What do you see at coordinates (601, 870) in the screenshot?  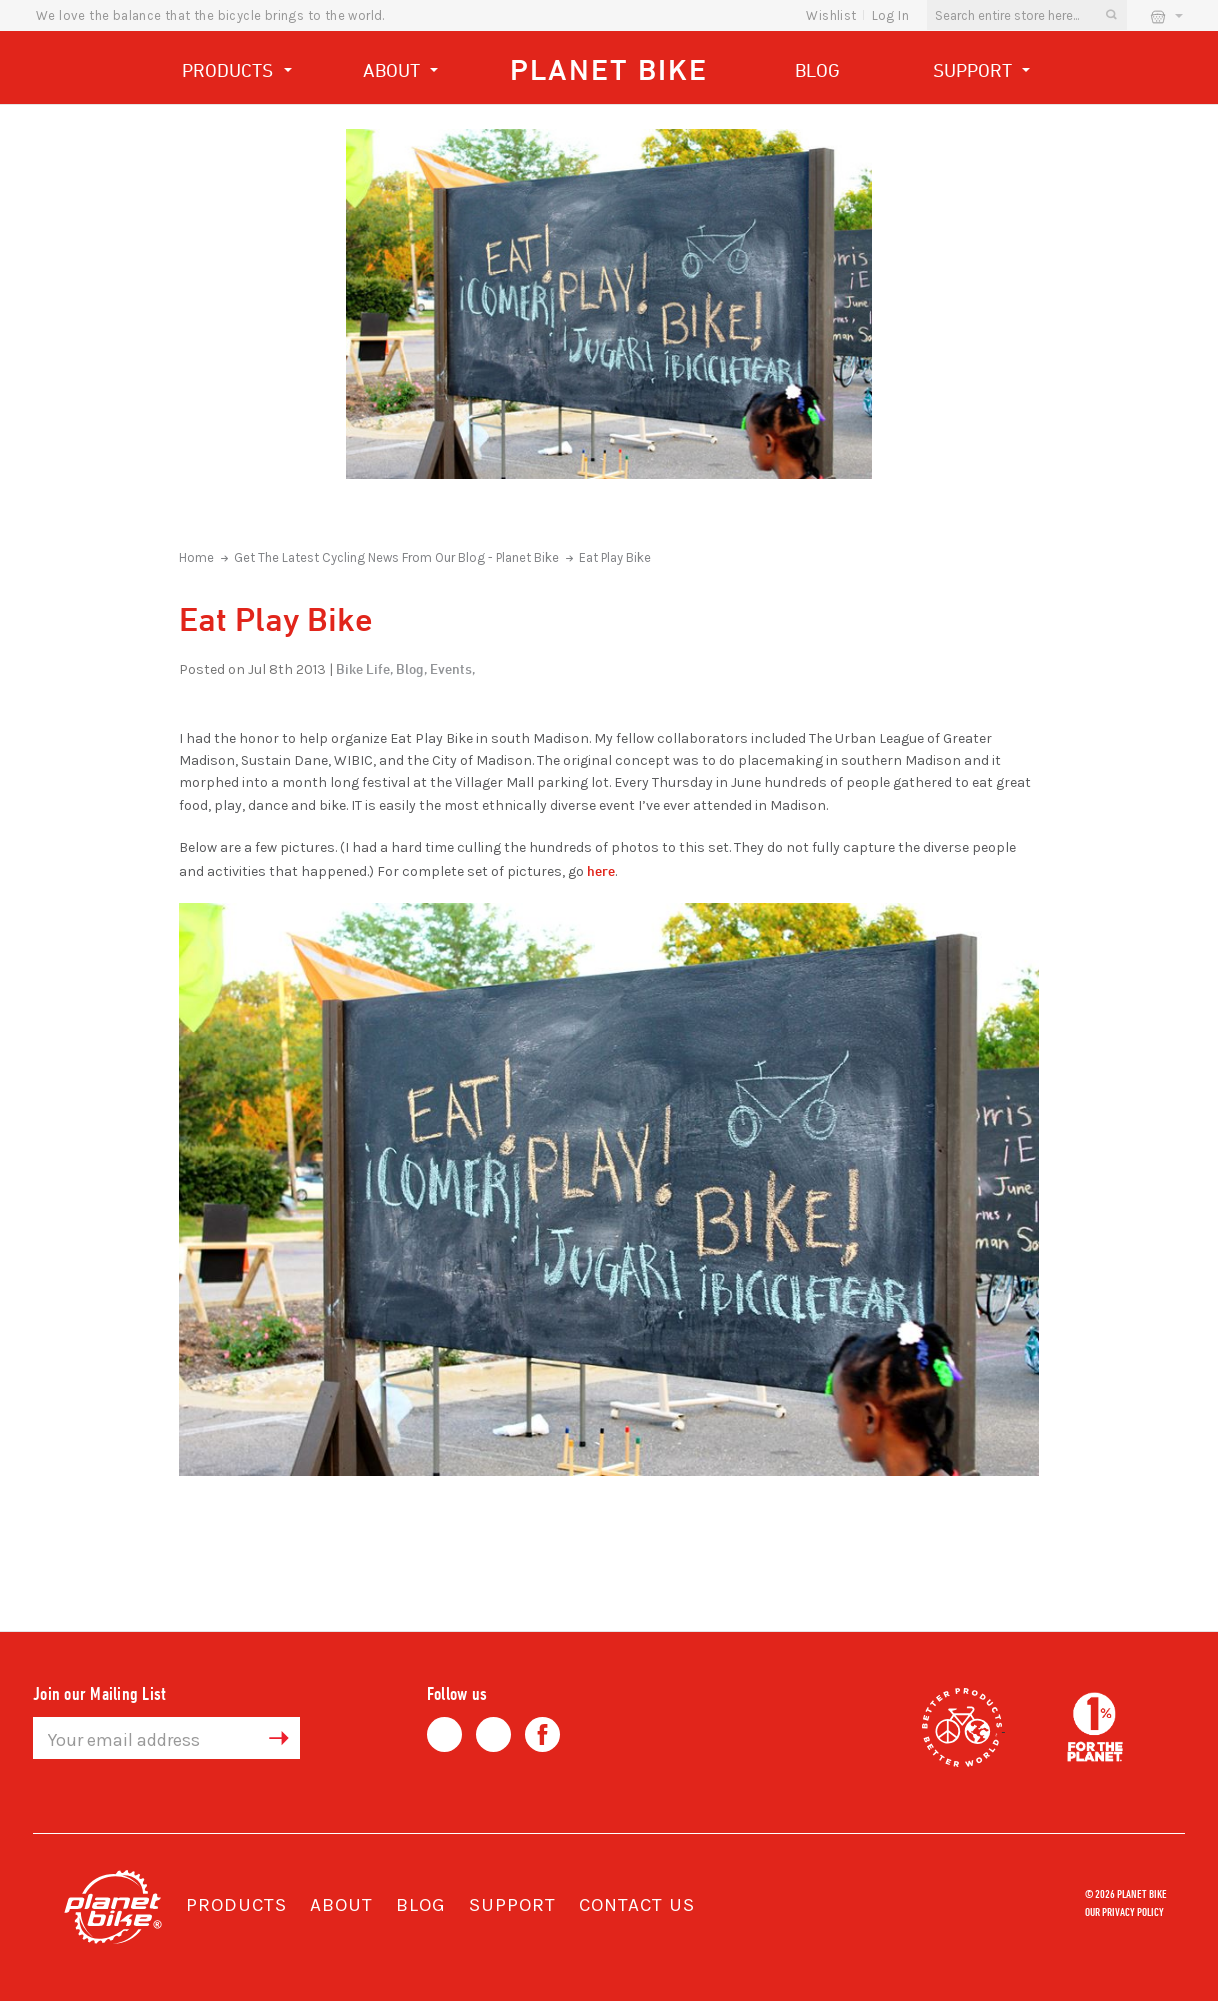 I see `here` at bounding box center [601, 870].